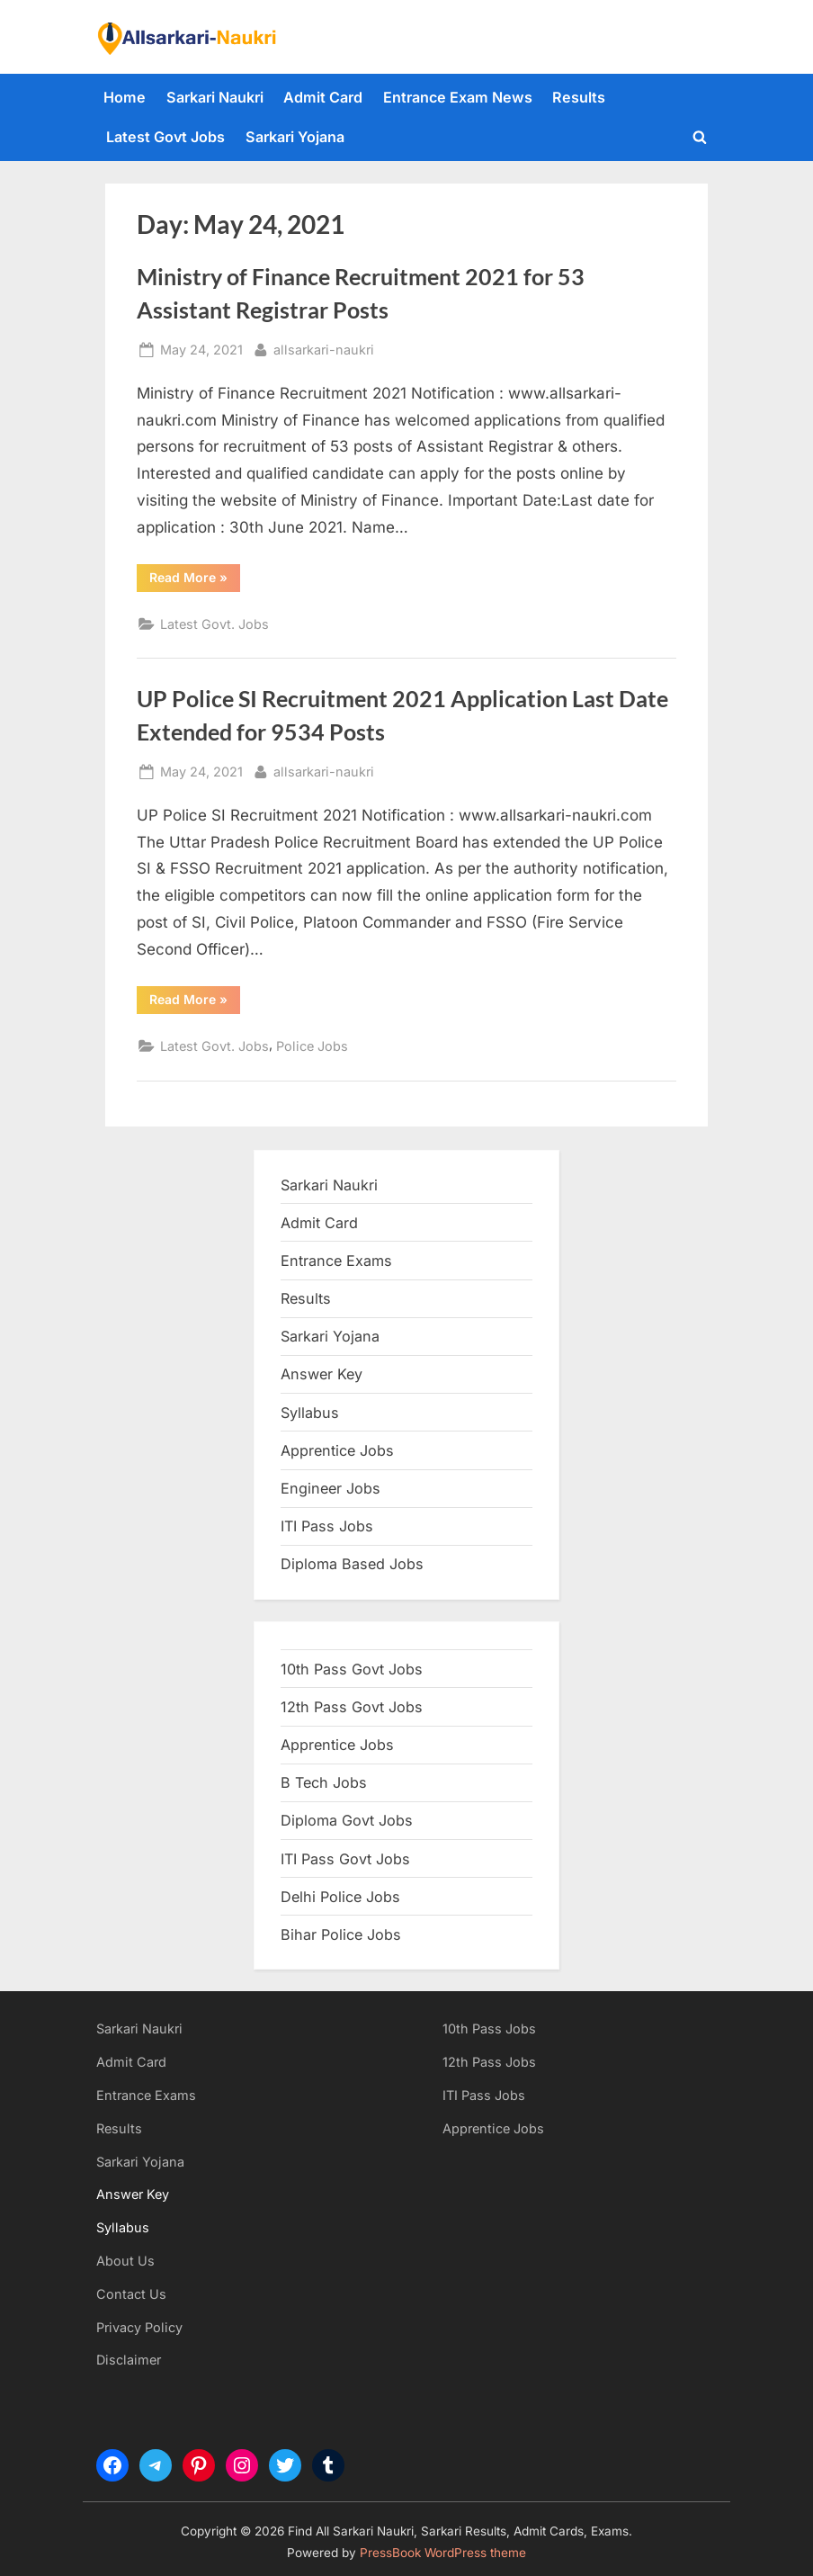 Image resolution: width=813 pixels, height=2576 pixels. I want to click on Sarkari Yojana, so click(295, 137).